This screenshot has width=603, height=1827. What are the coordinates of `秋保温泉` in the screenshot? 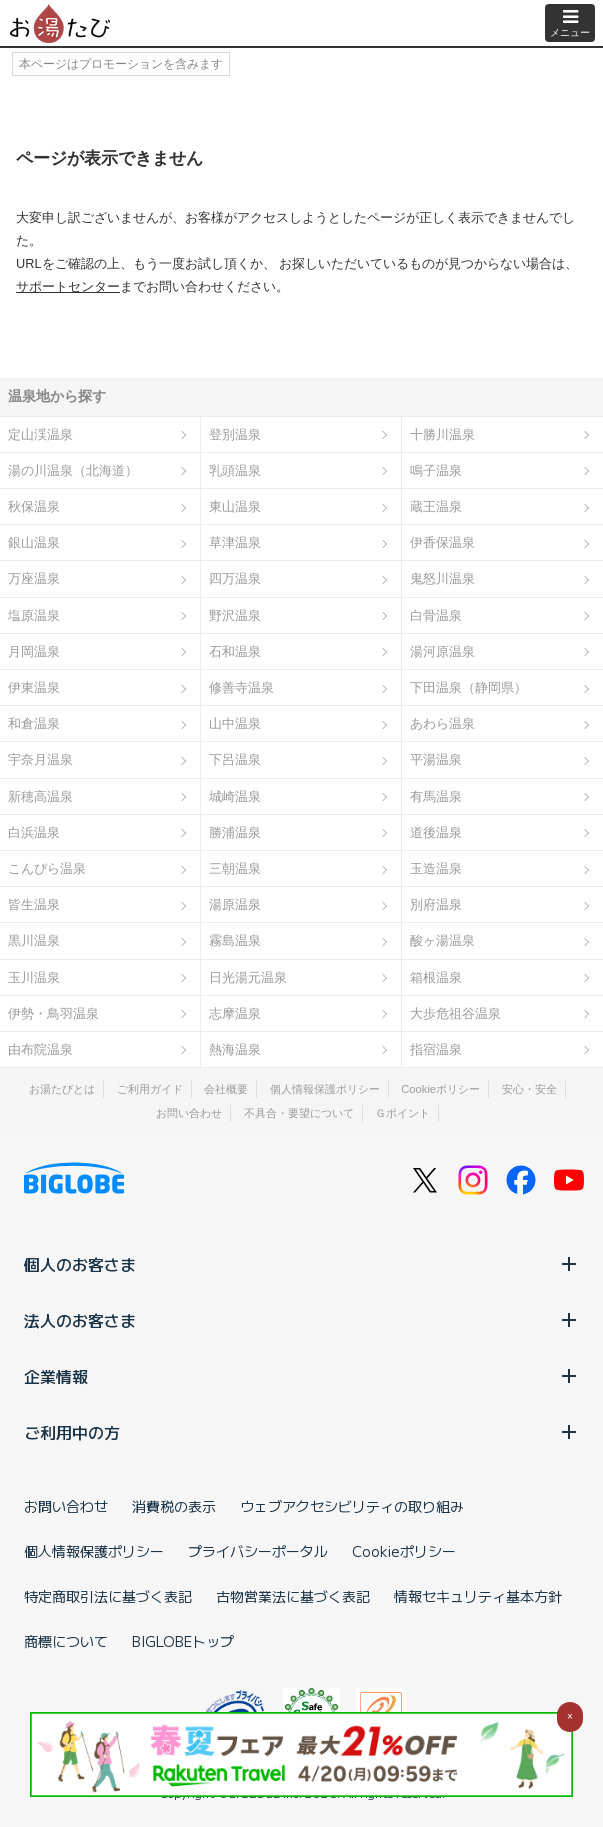 It's located at (34, 506).